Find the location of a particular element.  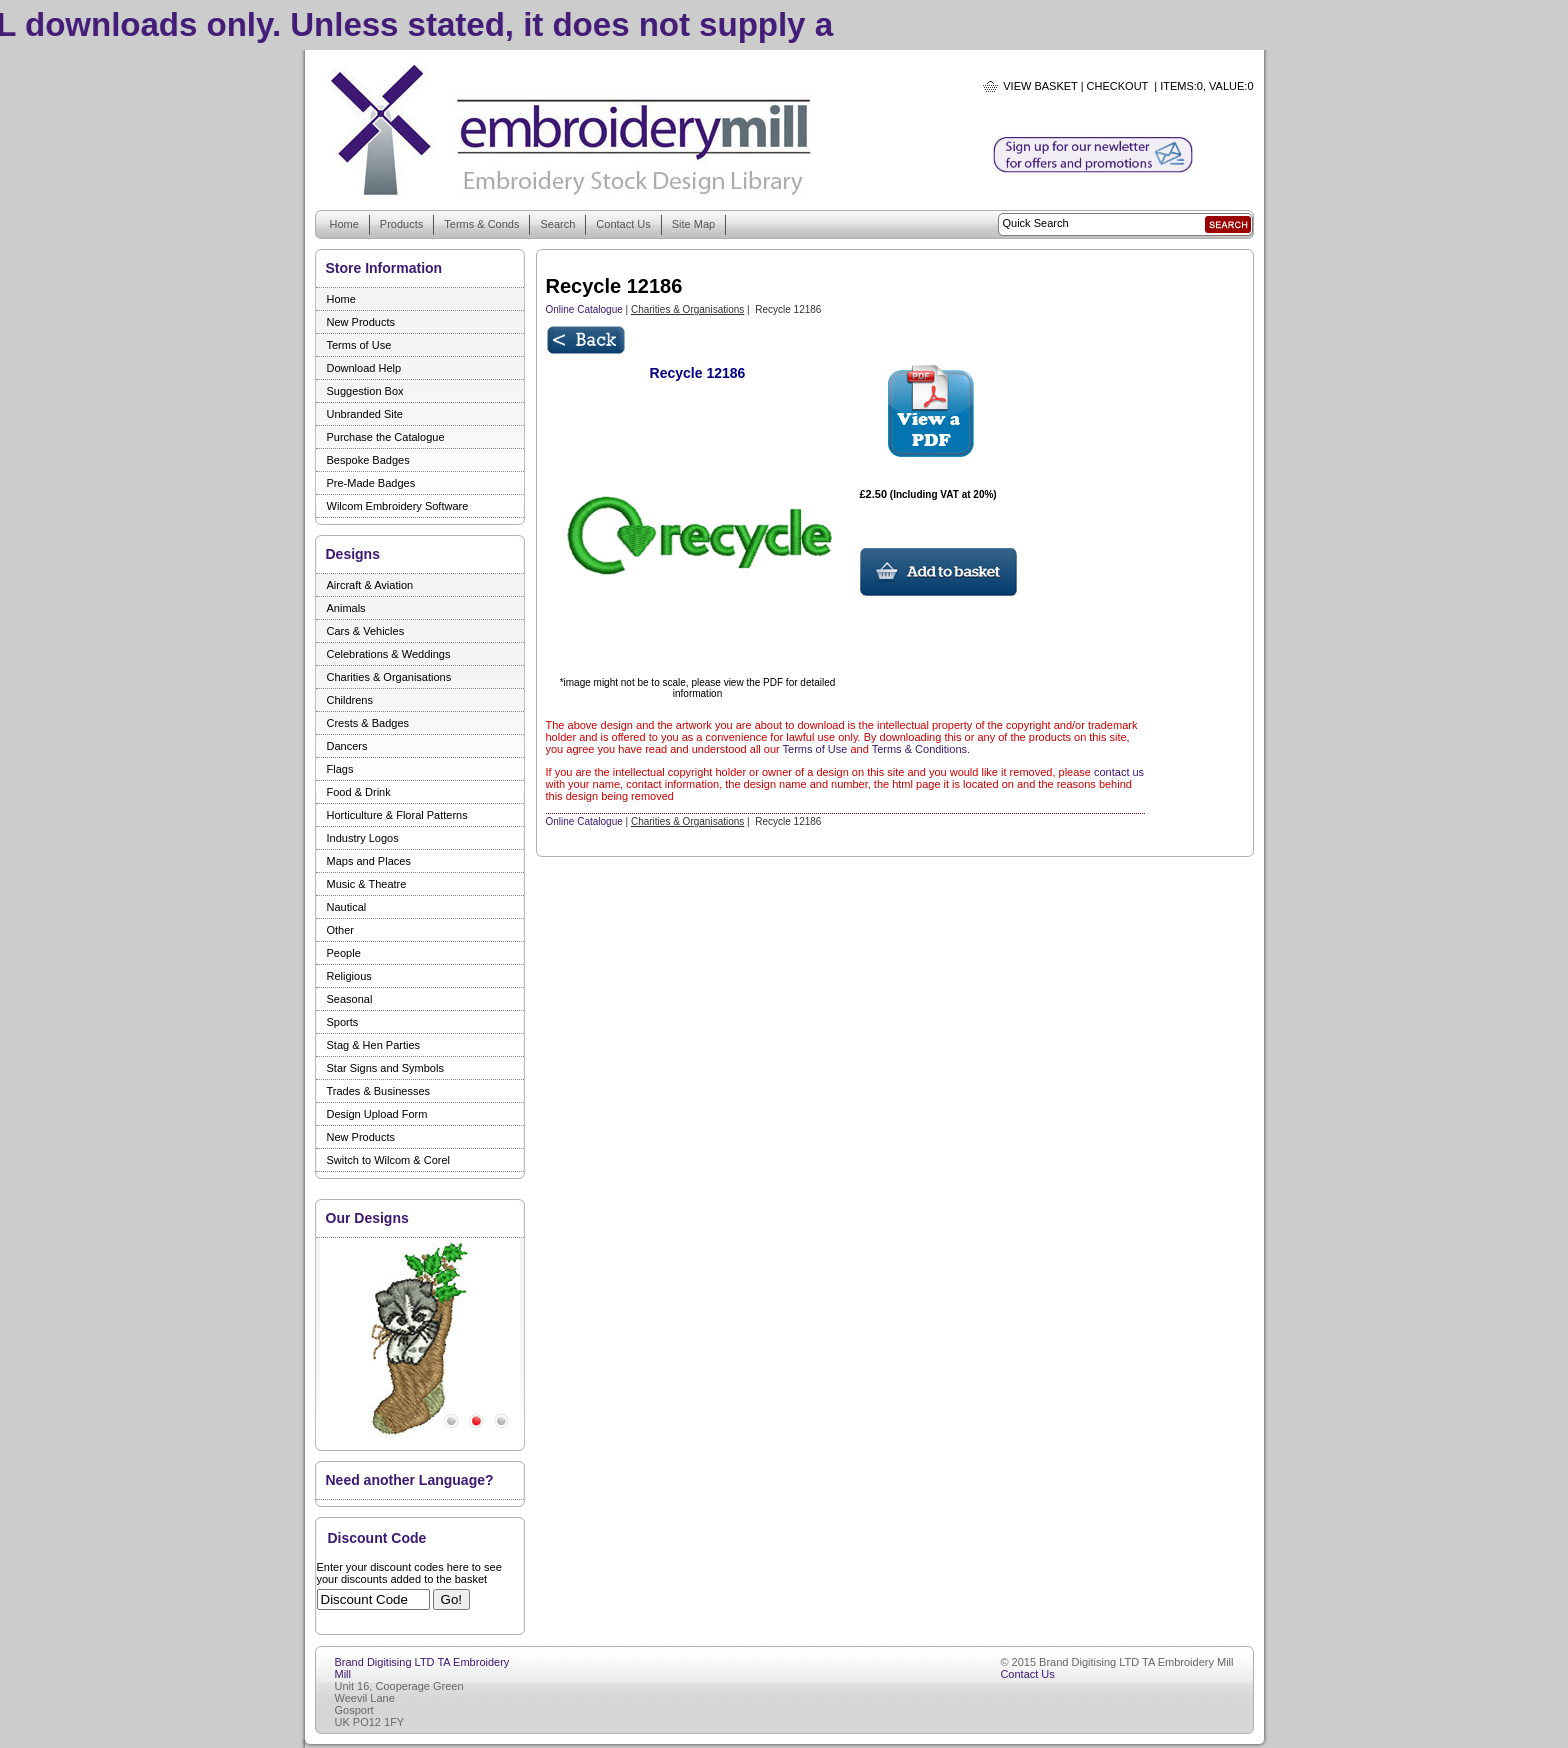

Bespoke Badges is located at coordinates (368, 460).